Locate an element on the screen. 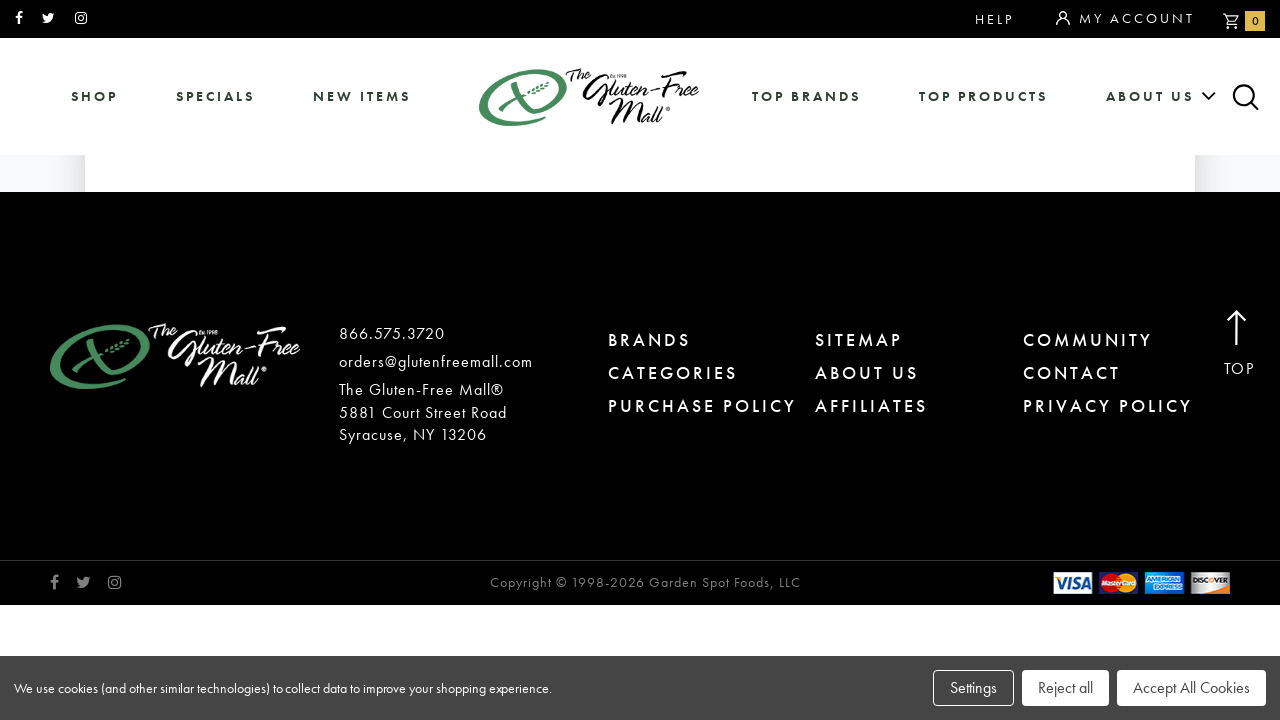  privacy policy is located at coordinates (1108, 405).